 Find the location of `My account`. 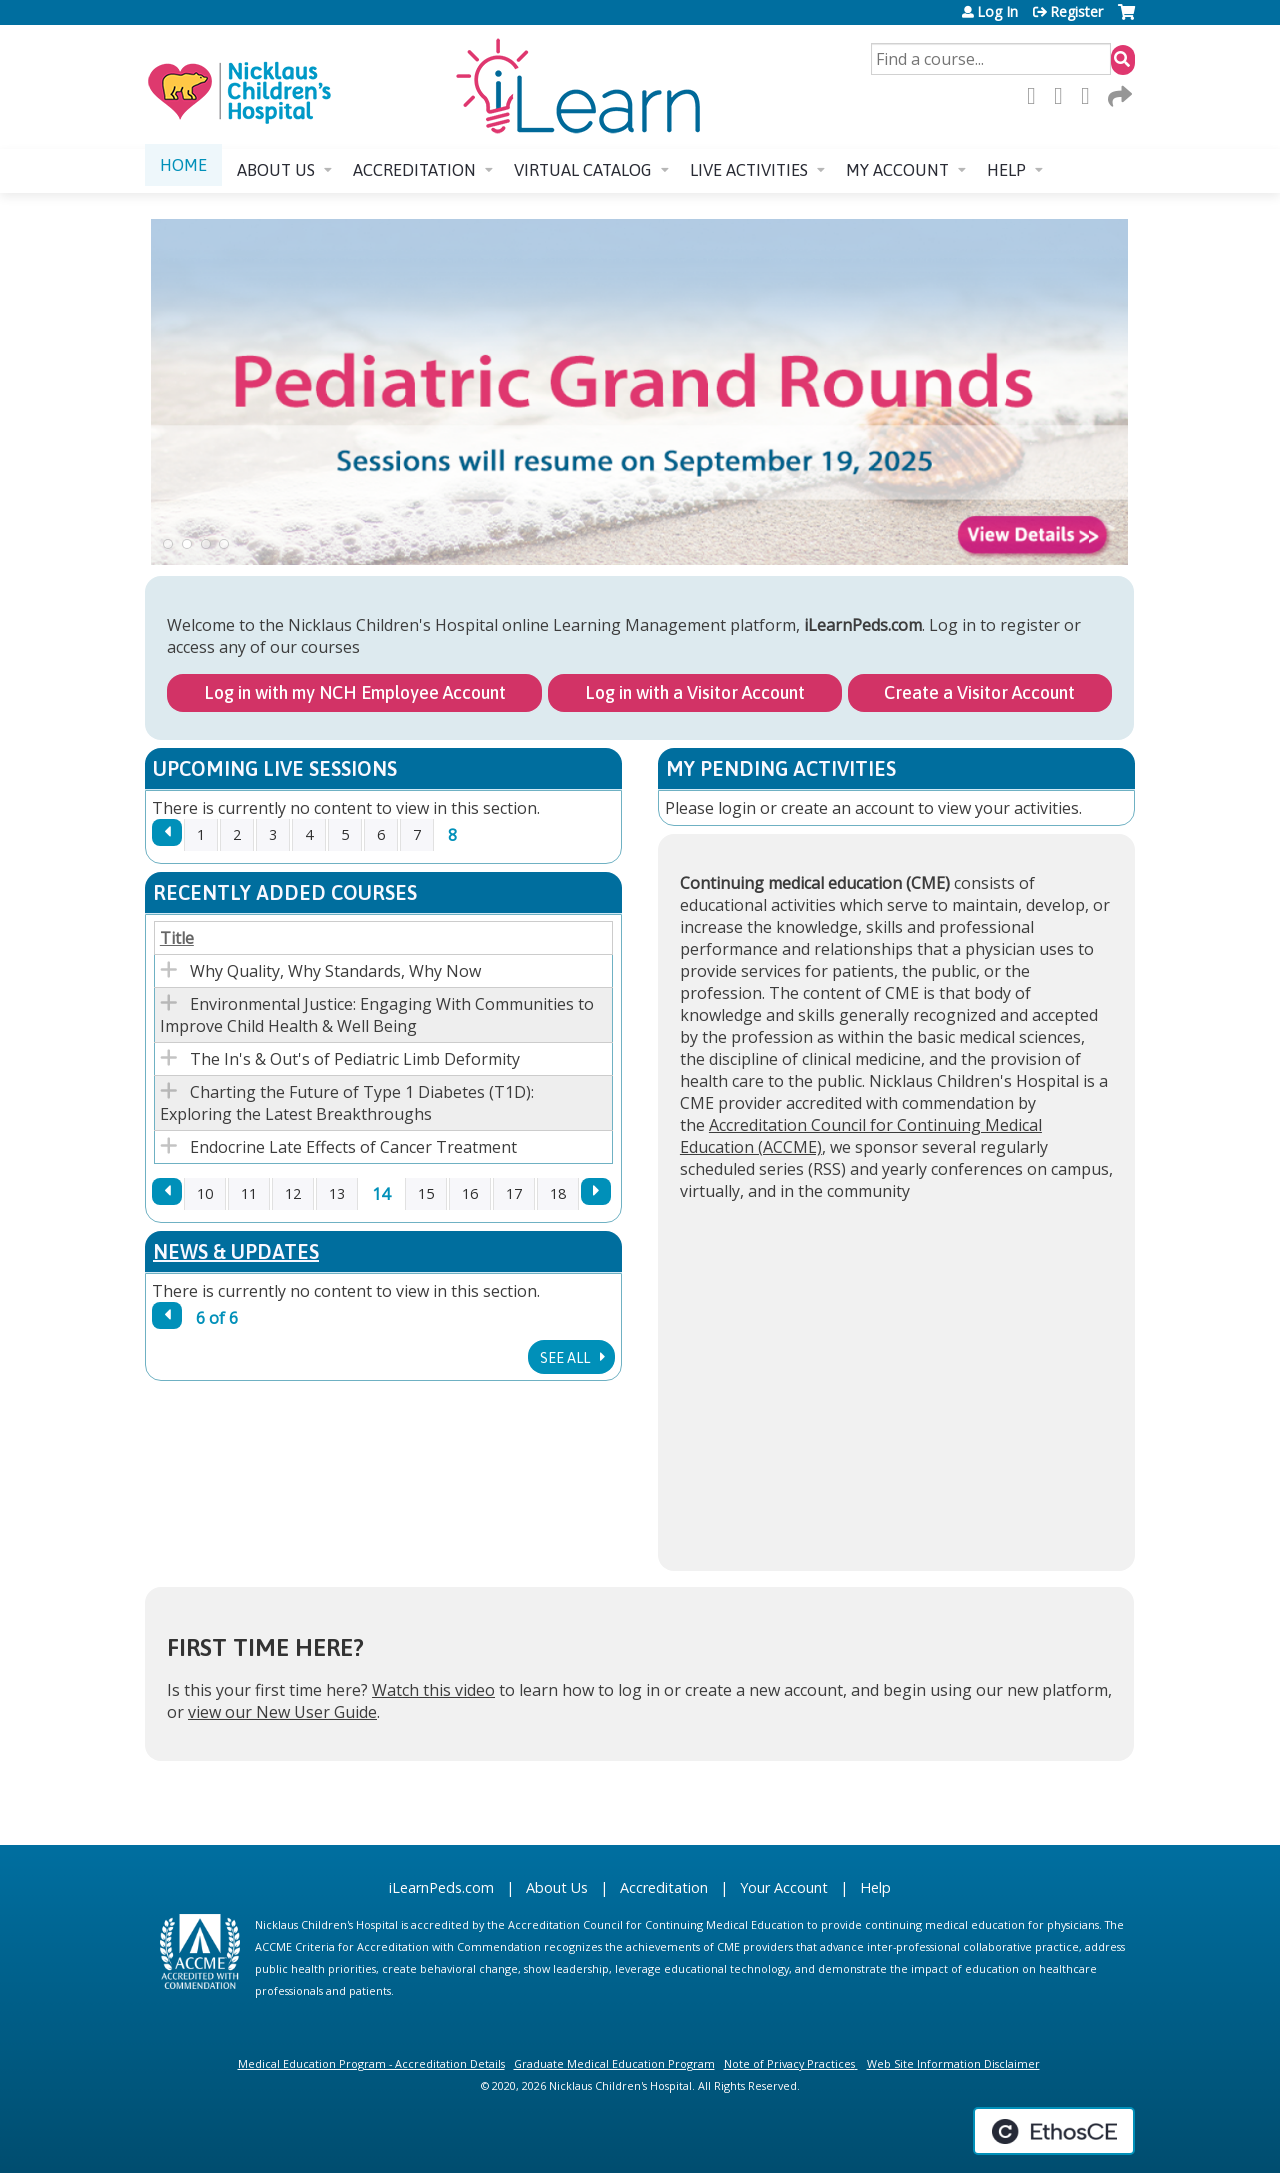

My account is located at coordinates (897, 170).